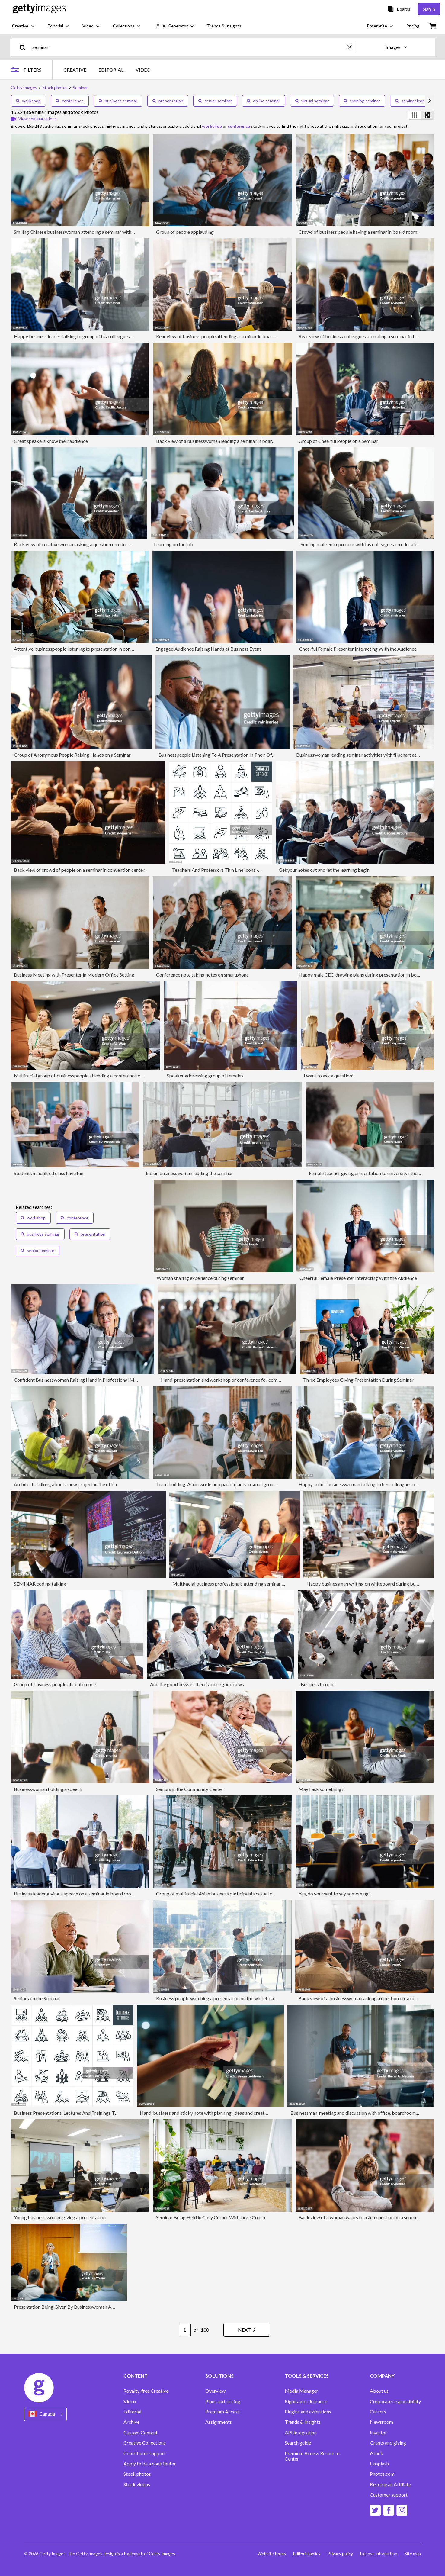 Image resolution: width=445 pixels, height=2576 pixels. I want to click on Young business woman giving a presentation, so click(60, 2217).